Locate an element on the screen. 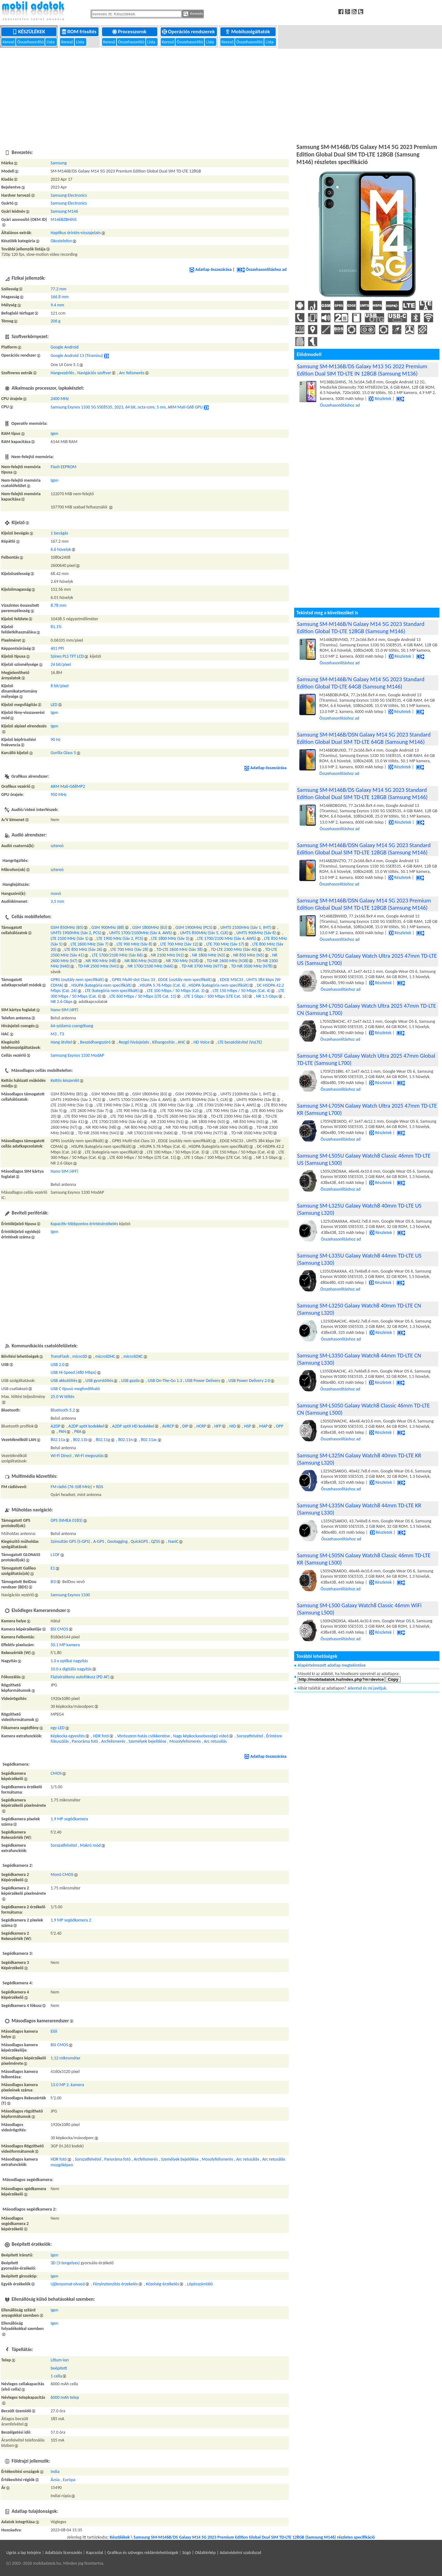  QZSS is located at coordinates (155, 1541).